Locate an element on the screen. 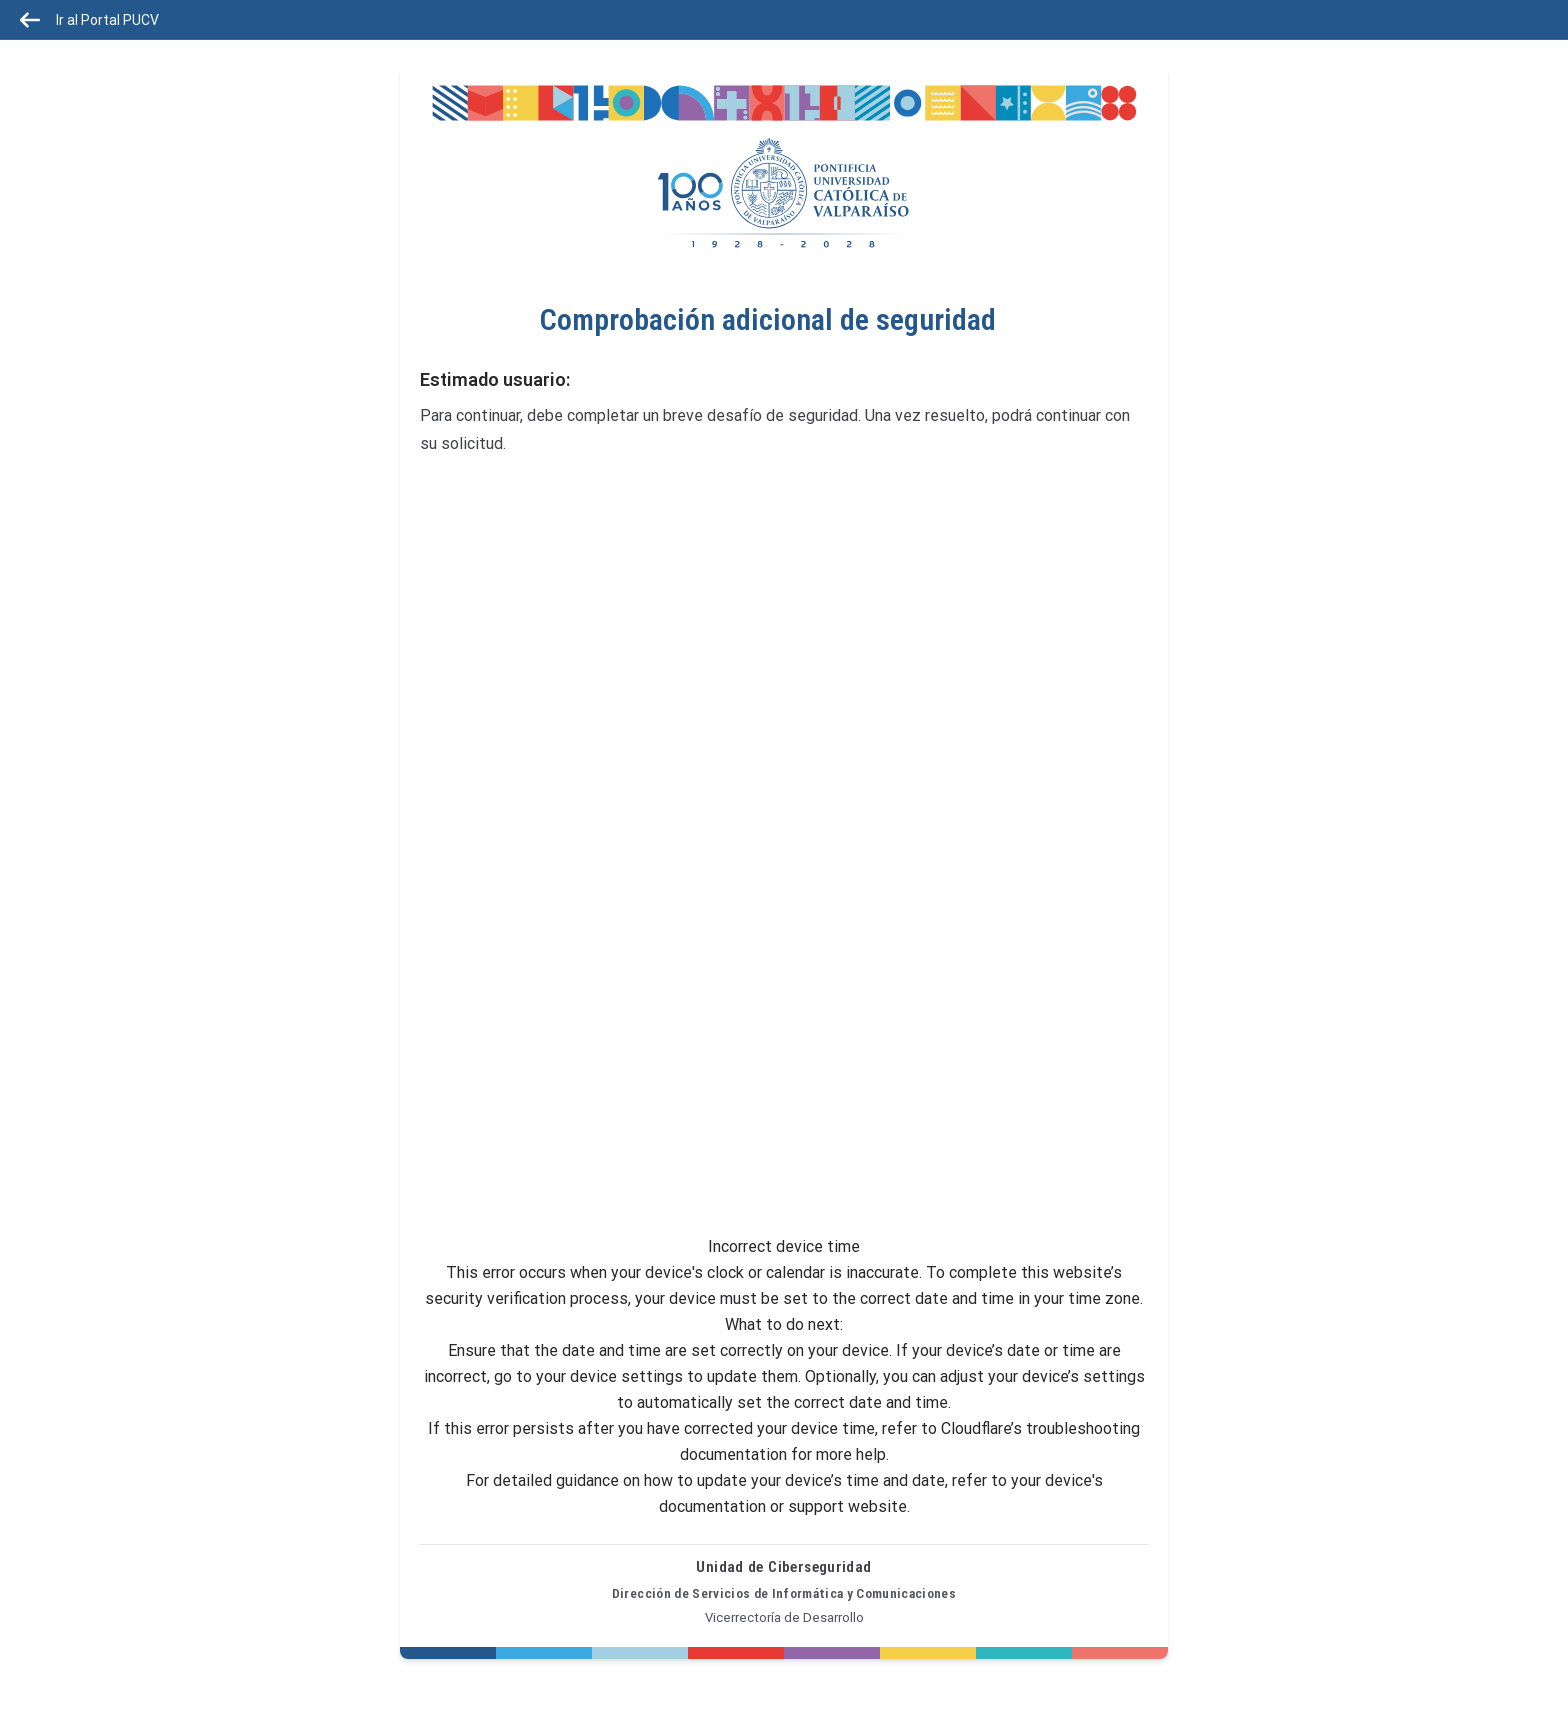 This screenshot has height=1723, width=1568. Ir al Portal PUCV is located at coordinates (89, 20).